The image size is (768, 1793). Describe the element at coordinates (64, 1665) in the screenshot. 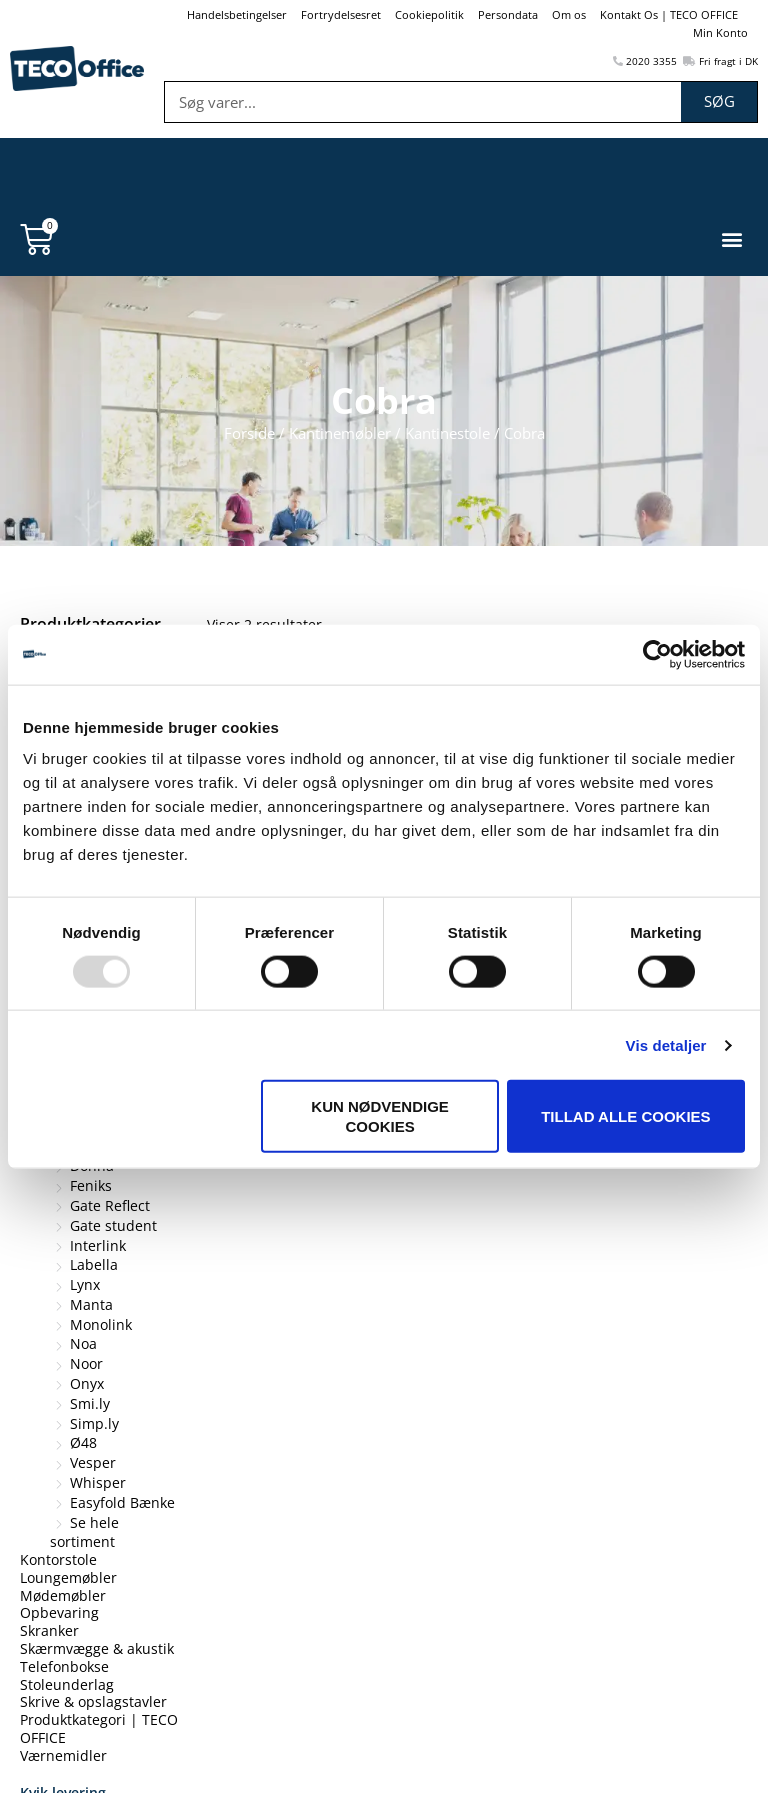

I see `Telefonbokse` at that location.